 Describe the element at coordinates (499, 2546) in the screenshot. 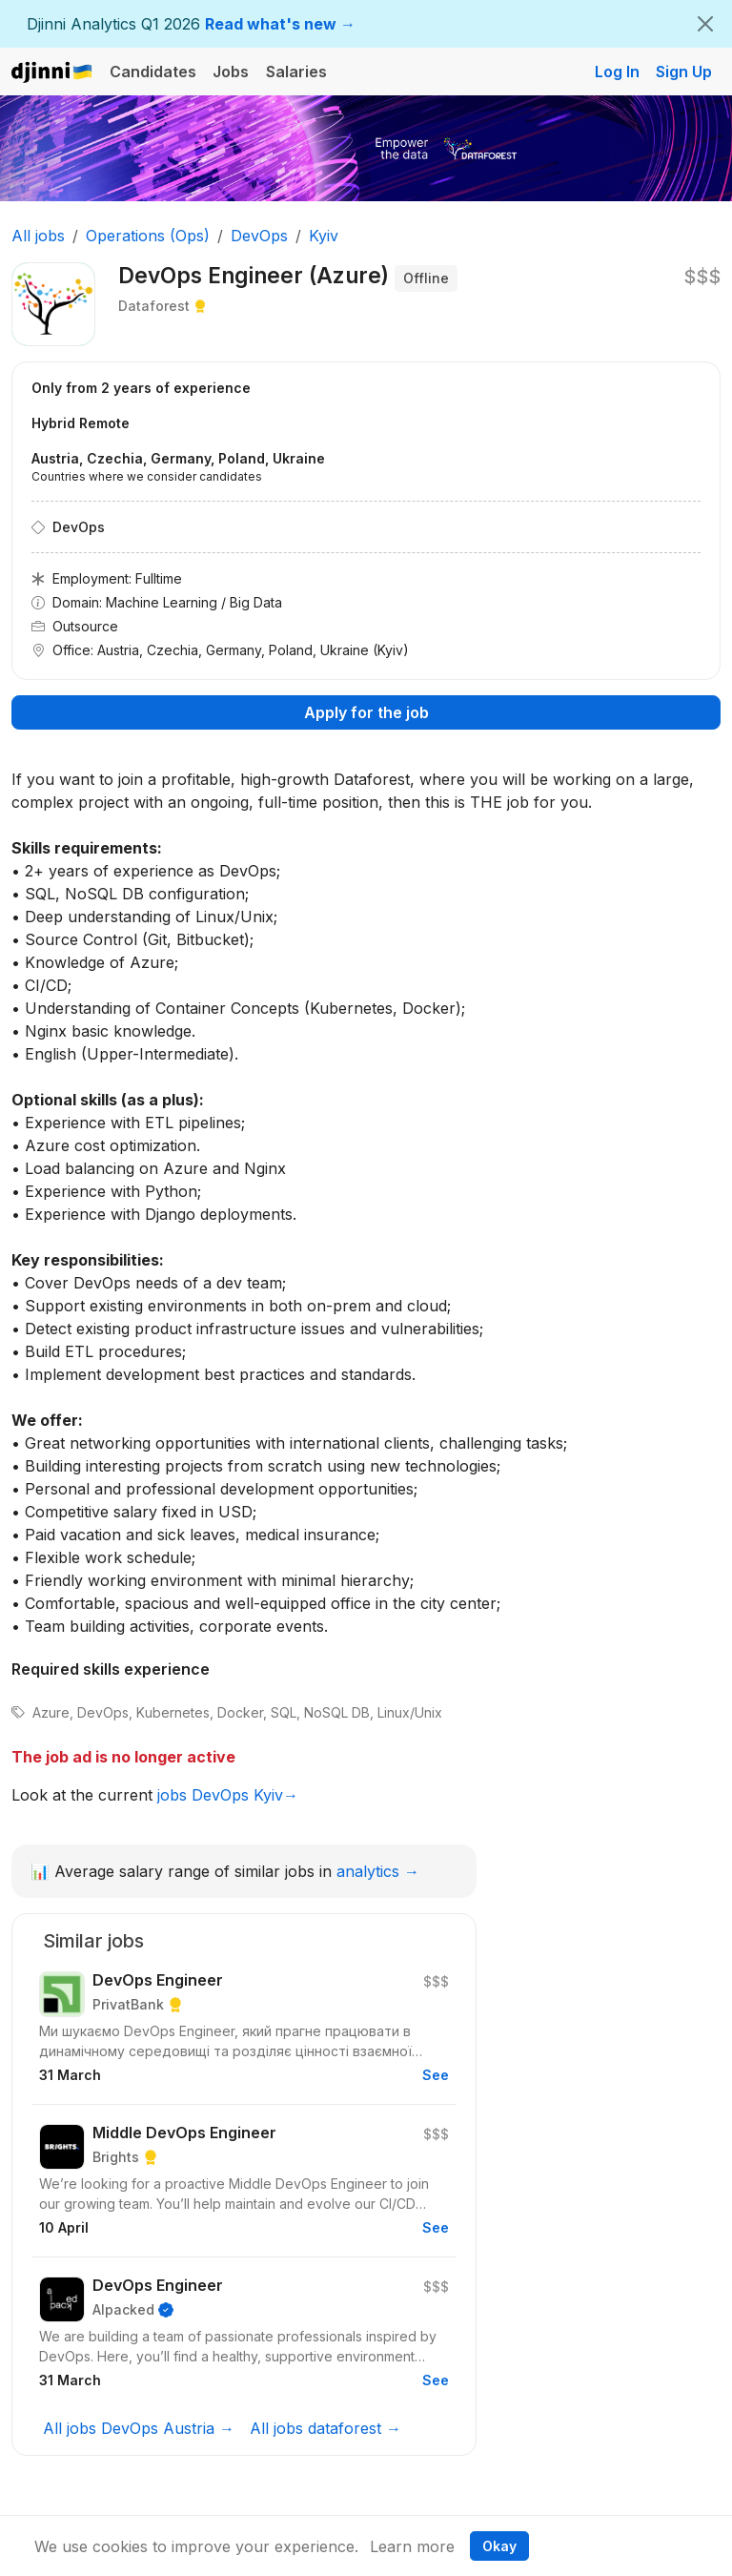

I see `Okay` at that location.